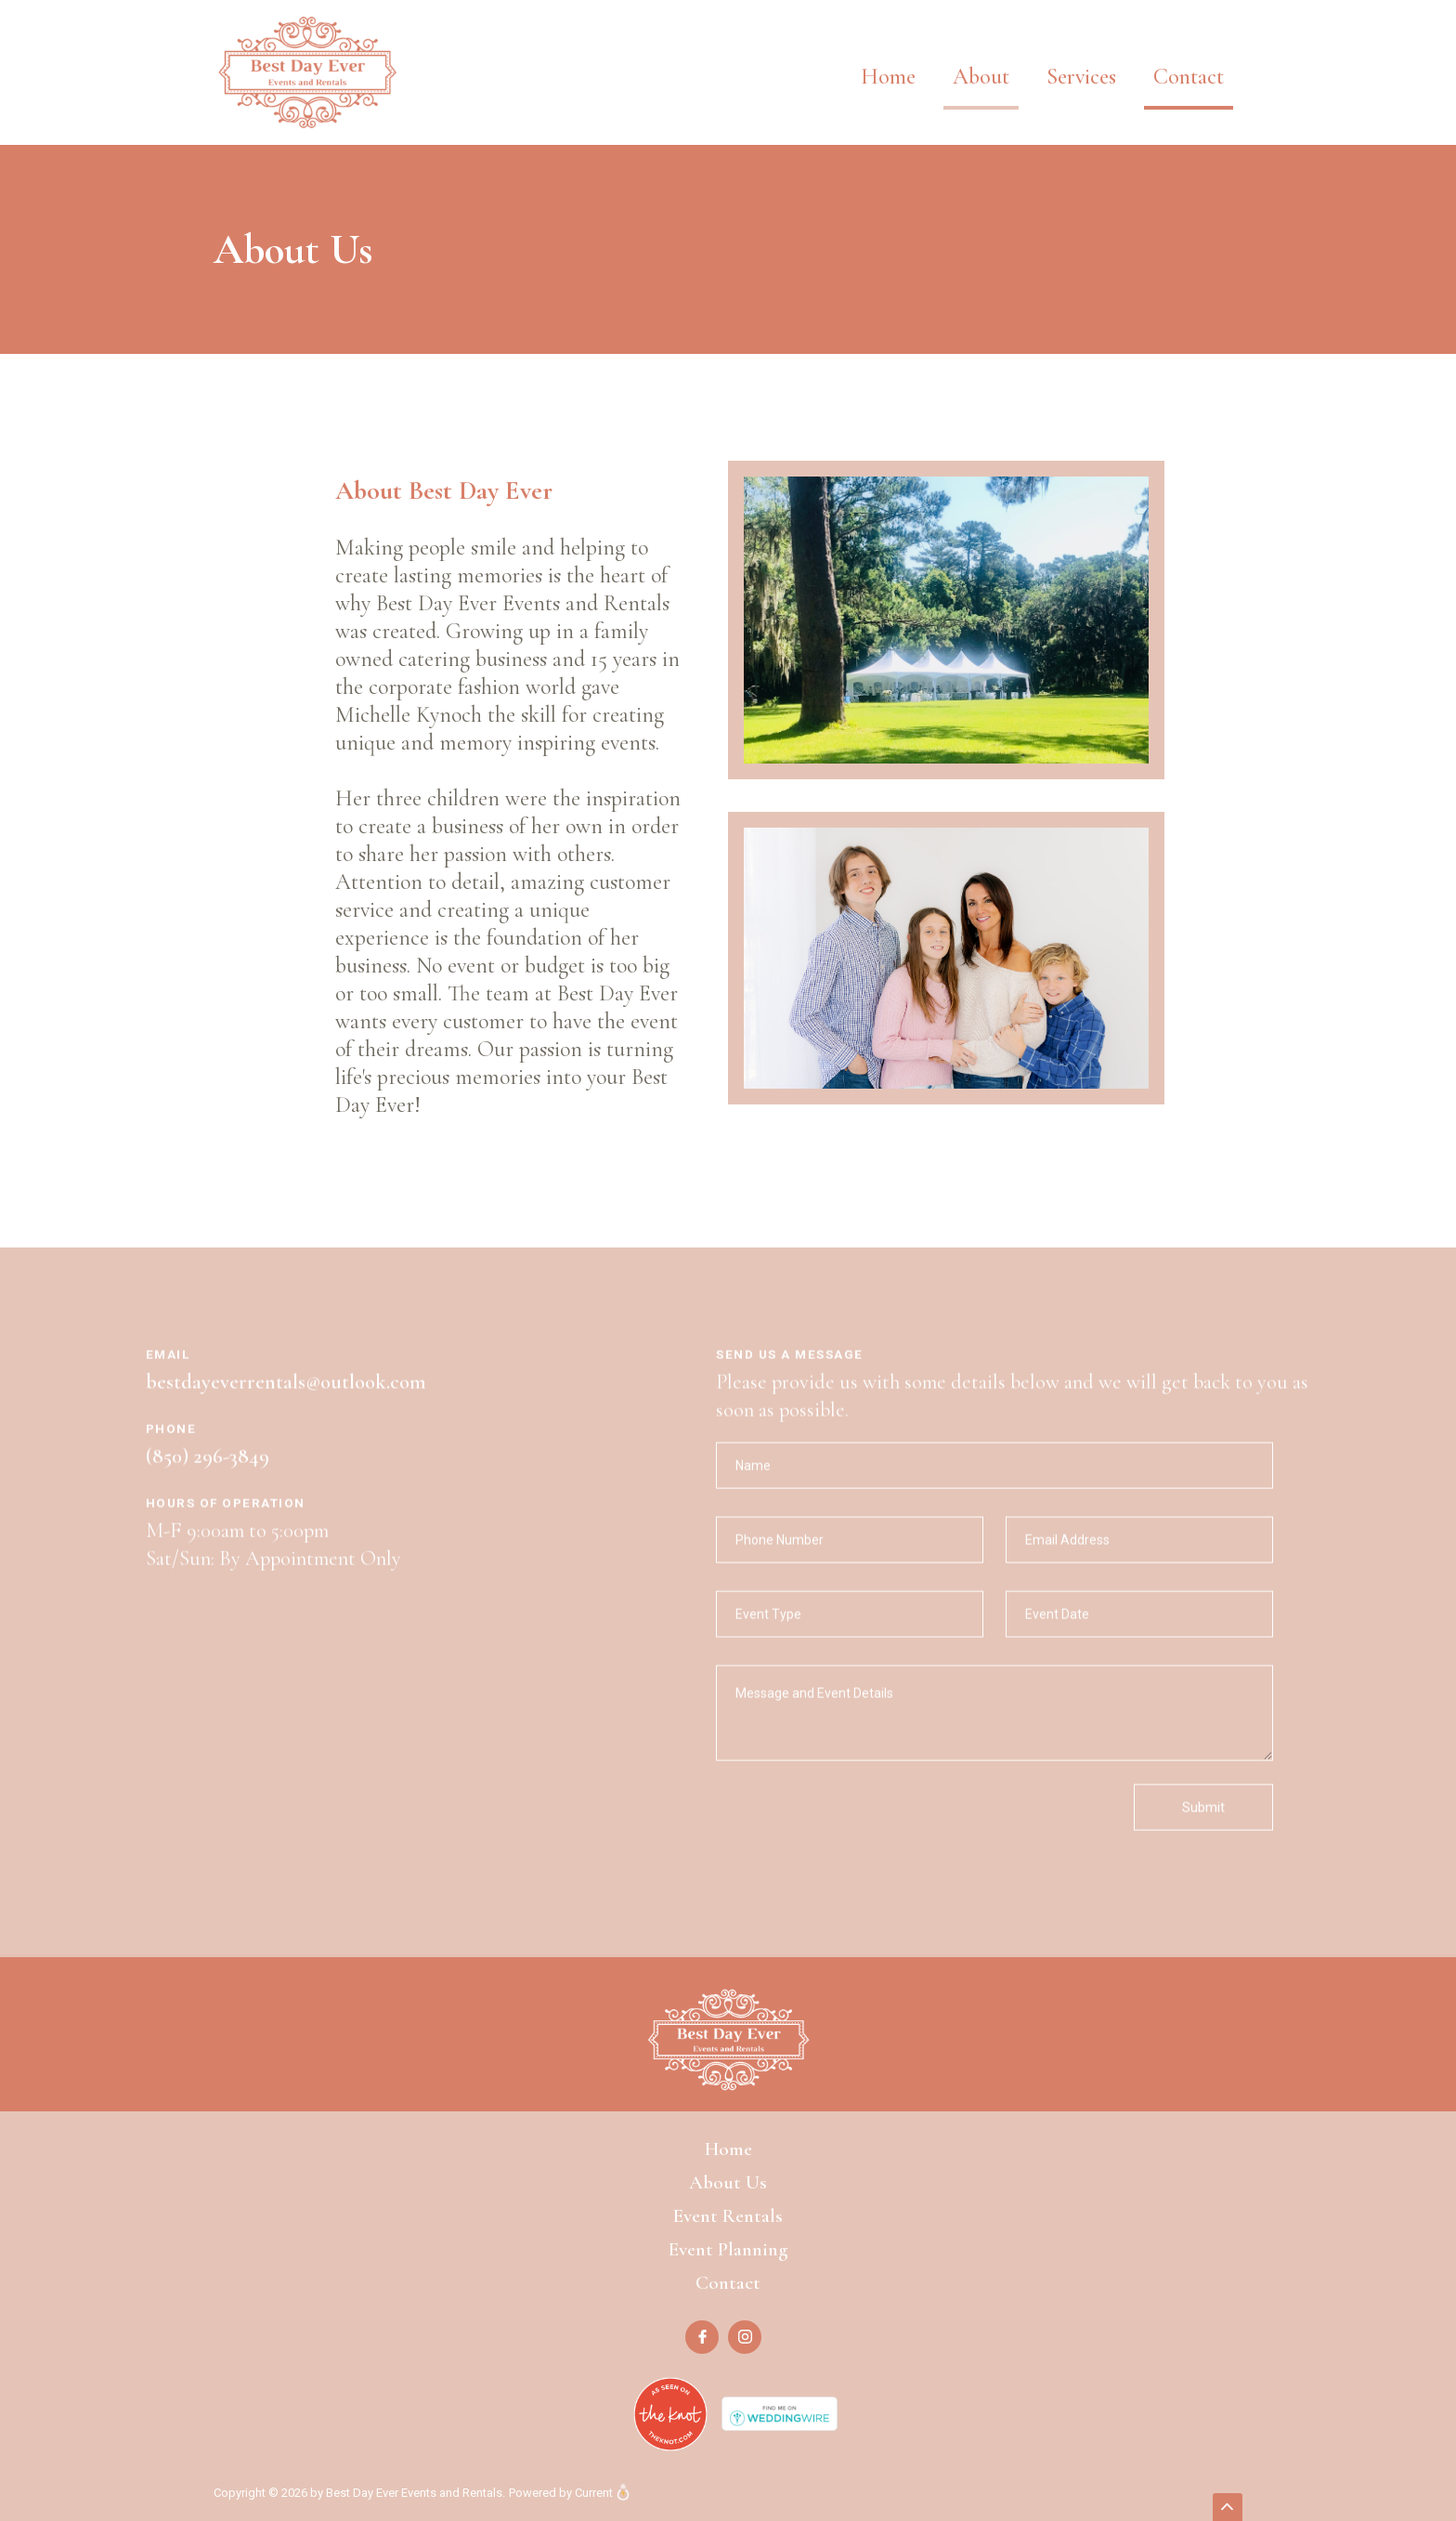  What do you see at coordinates (728, 2216) in the screenshot?
I see `Event Rentals` at bounding box center [728, 2216].